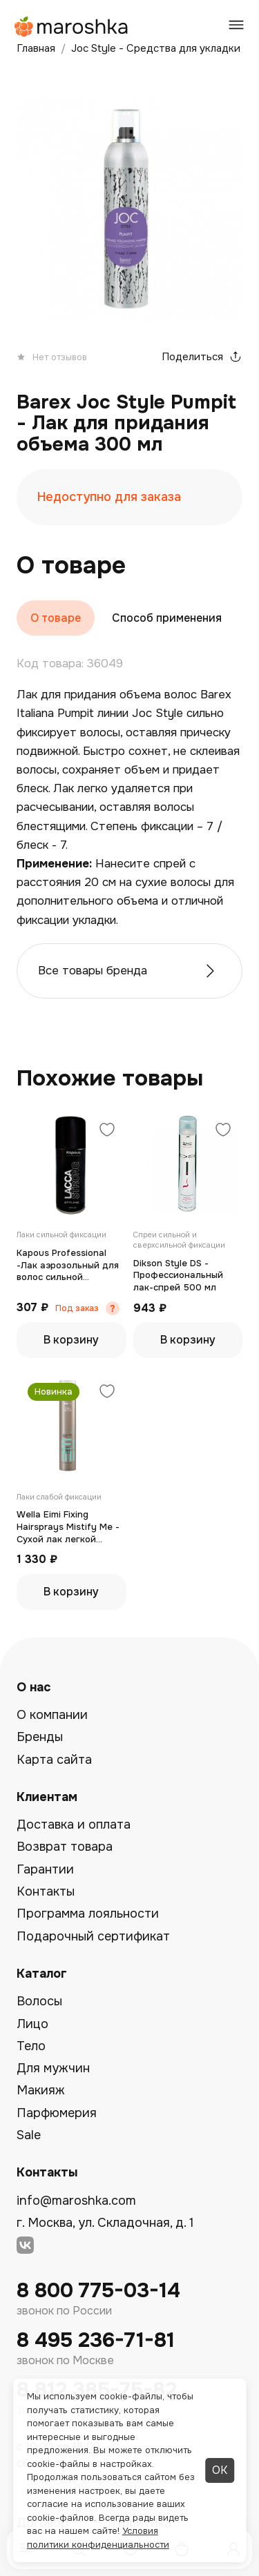 Image resolution: width=259 pixels, height=2576 pixels. Describe the element at coordinates (39, 2001) in the screenshot. I see `Волосы` at that location.